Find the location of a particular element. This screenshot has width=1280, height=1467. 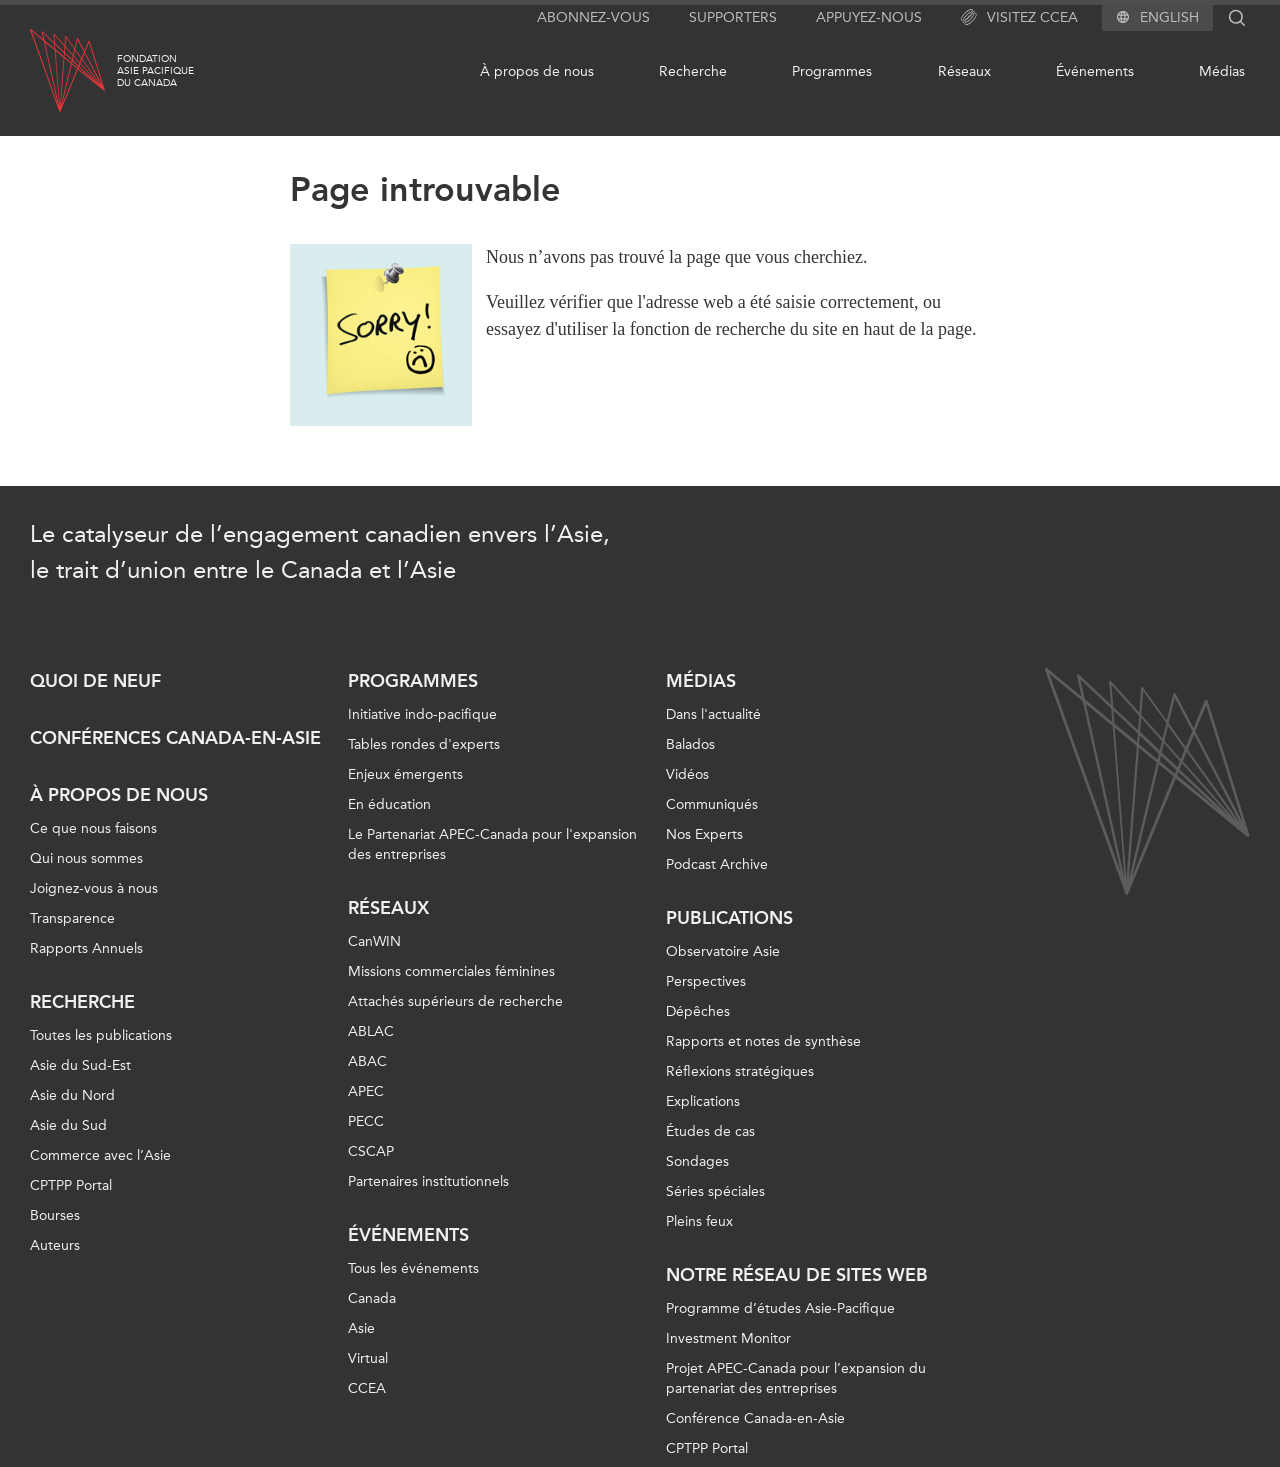

CCEA is located at coordinates (367, 1388).